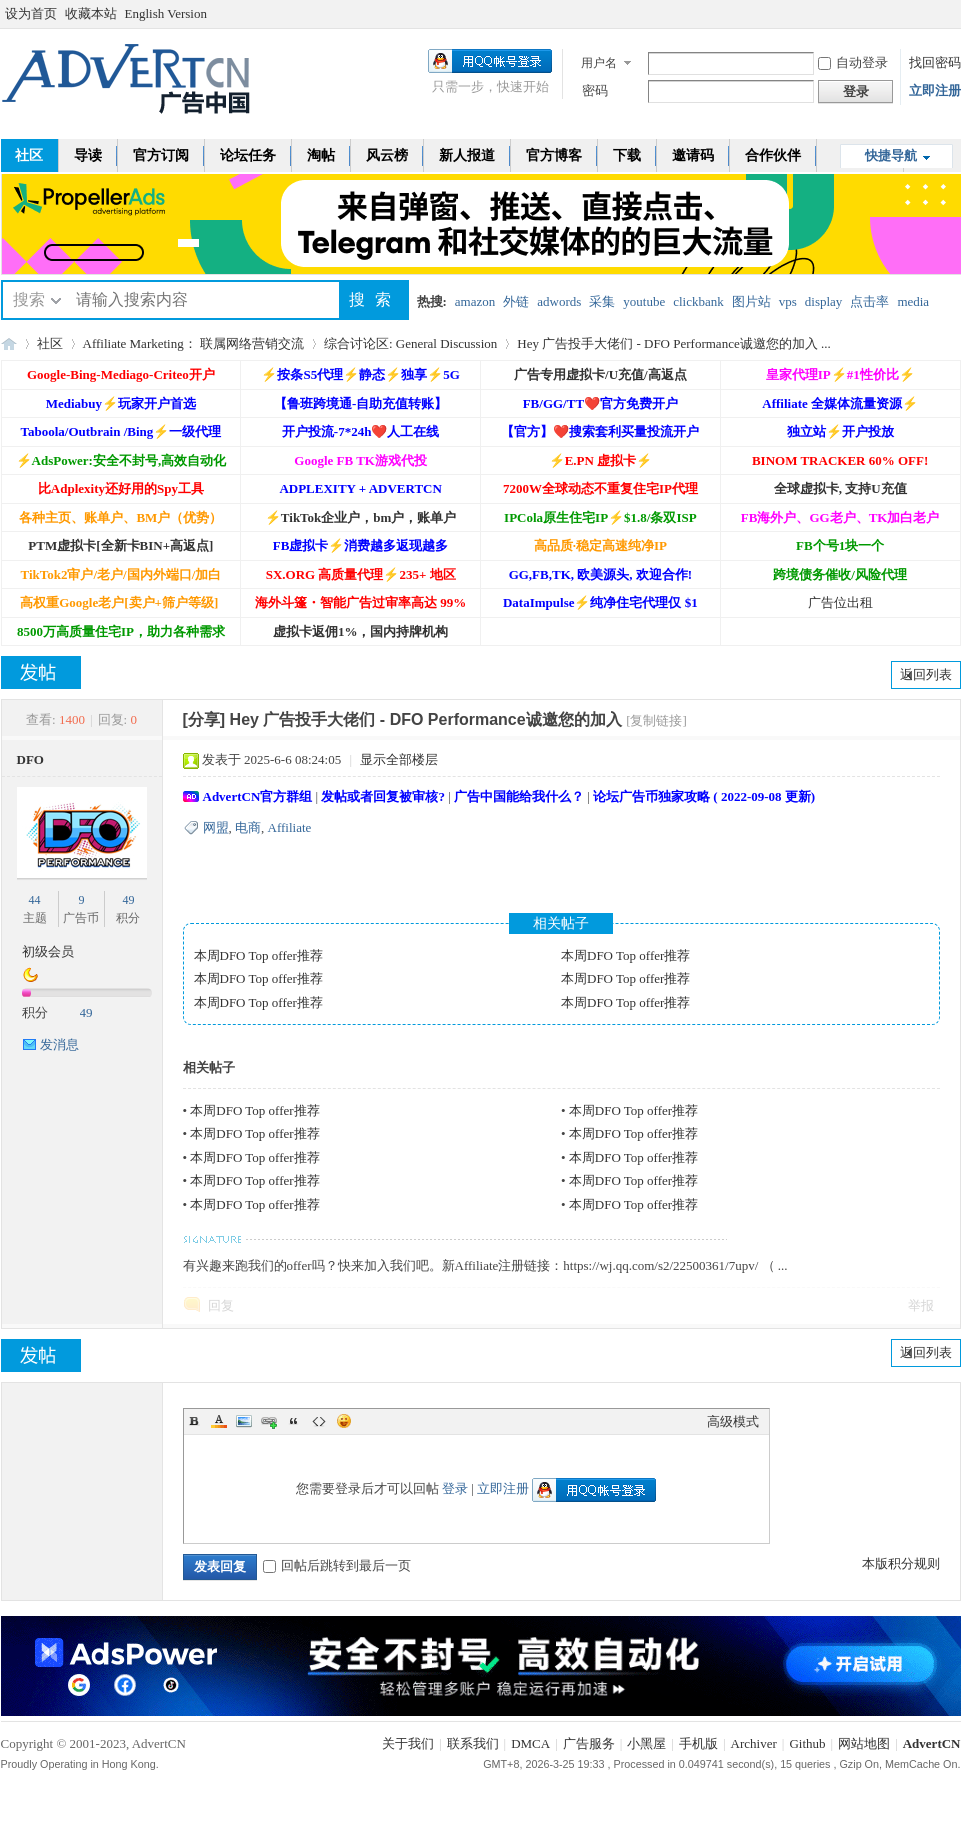 Image resolution: width=961 pixels, height=1825 pixels. I want to click on 初级会员, so click(48, 951).